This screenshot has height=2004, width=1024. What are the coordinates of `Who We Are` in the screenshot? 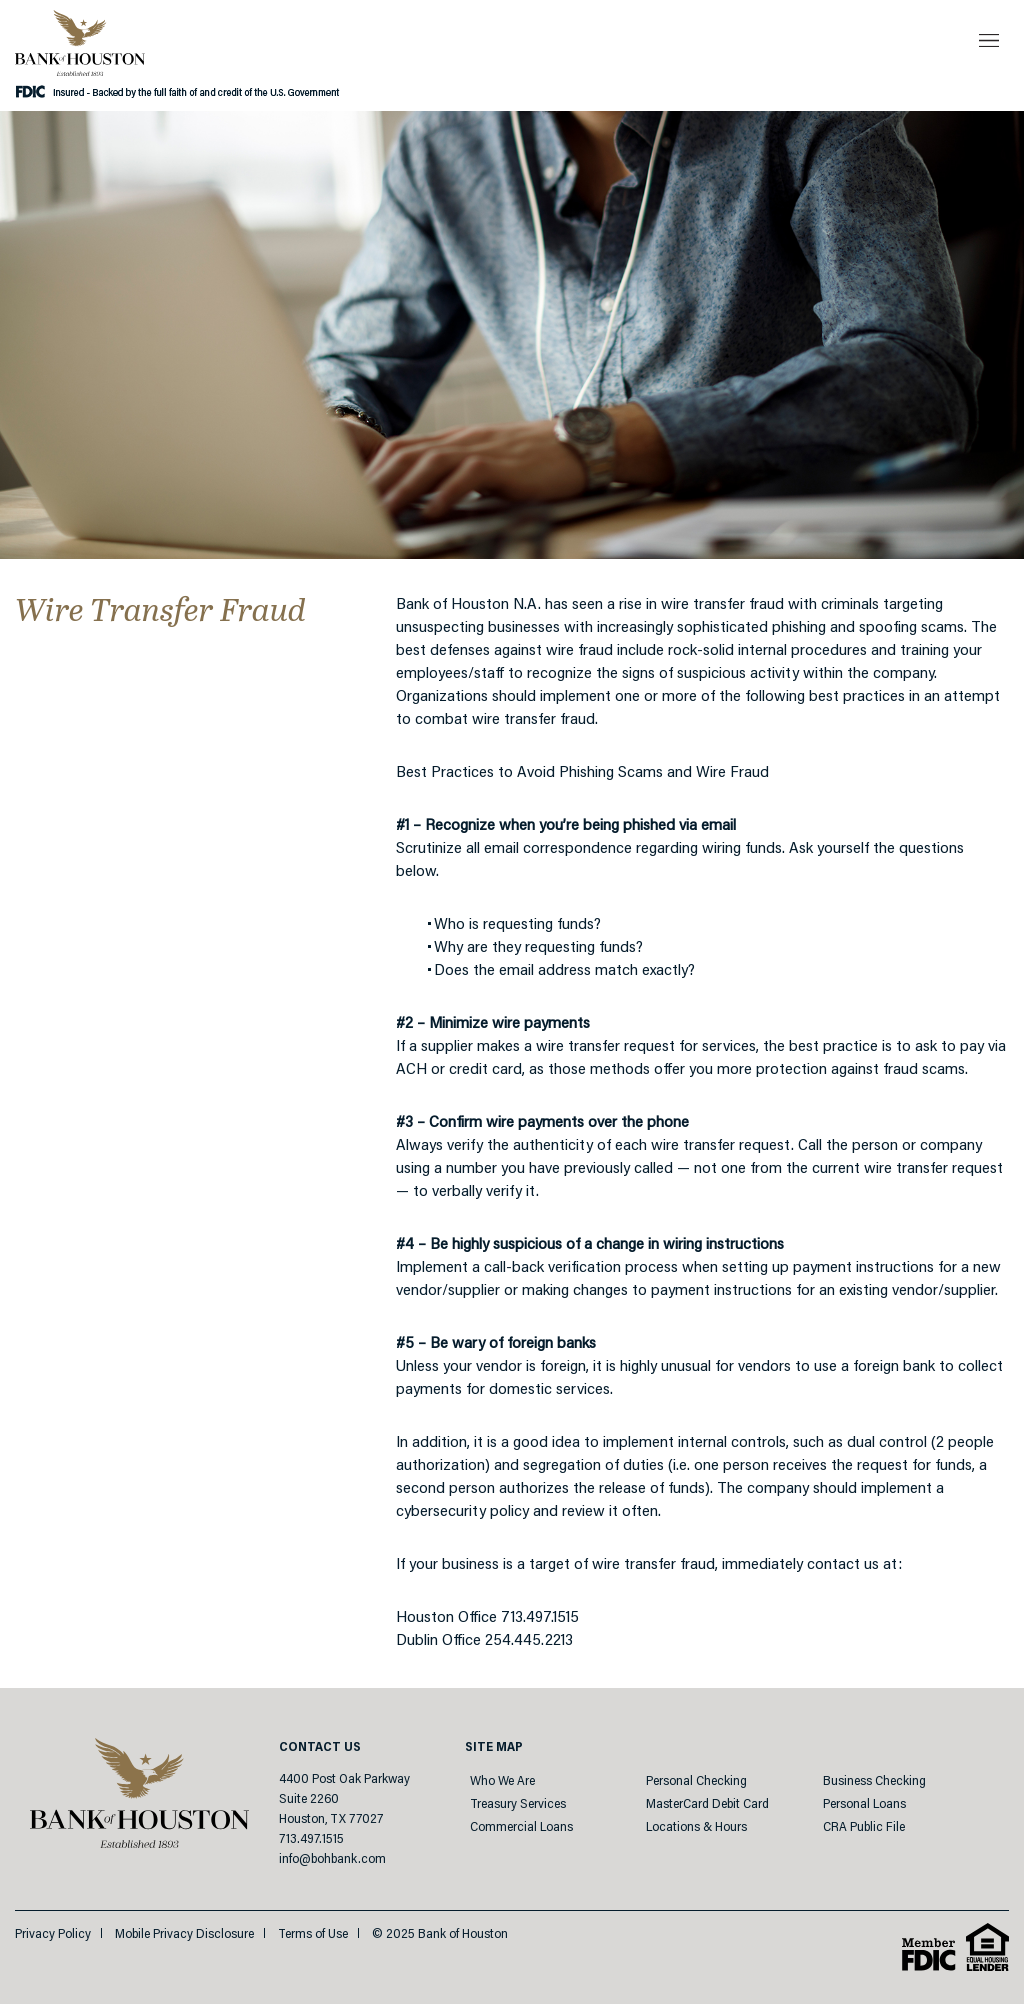 It's located at (502, 1781).